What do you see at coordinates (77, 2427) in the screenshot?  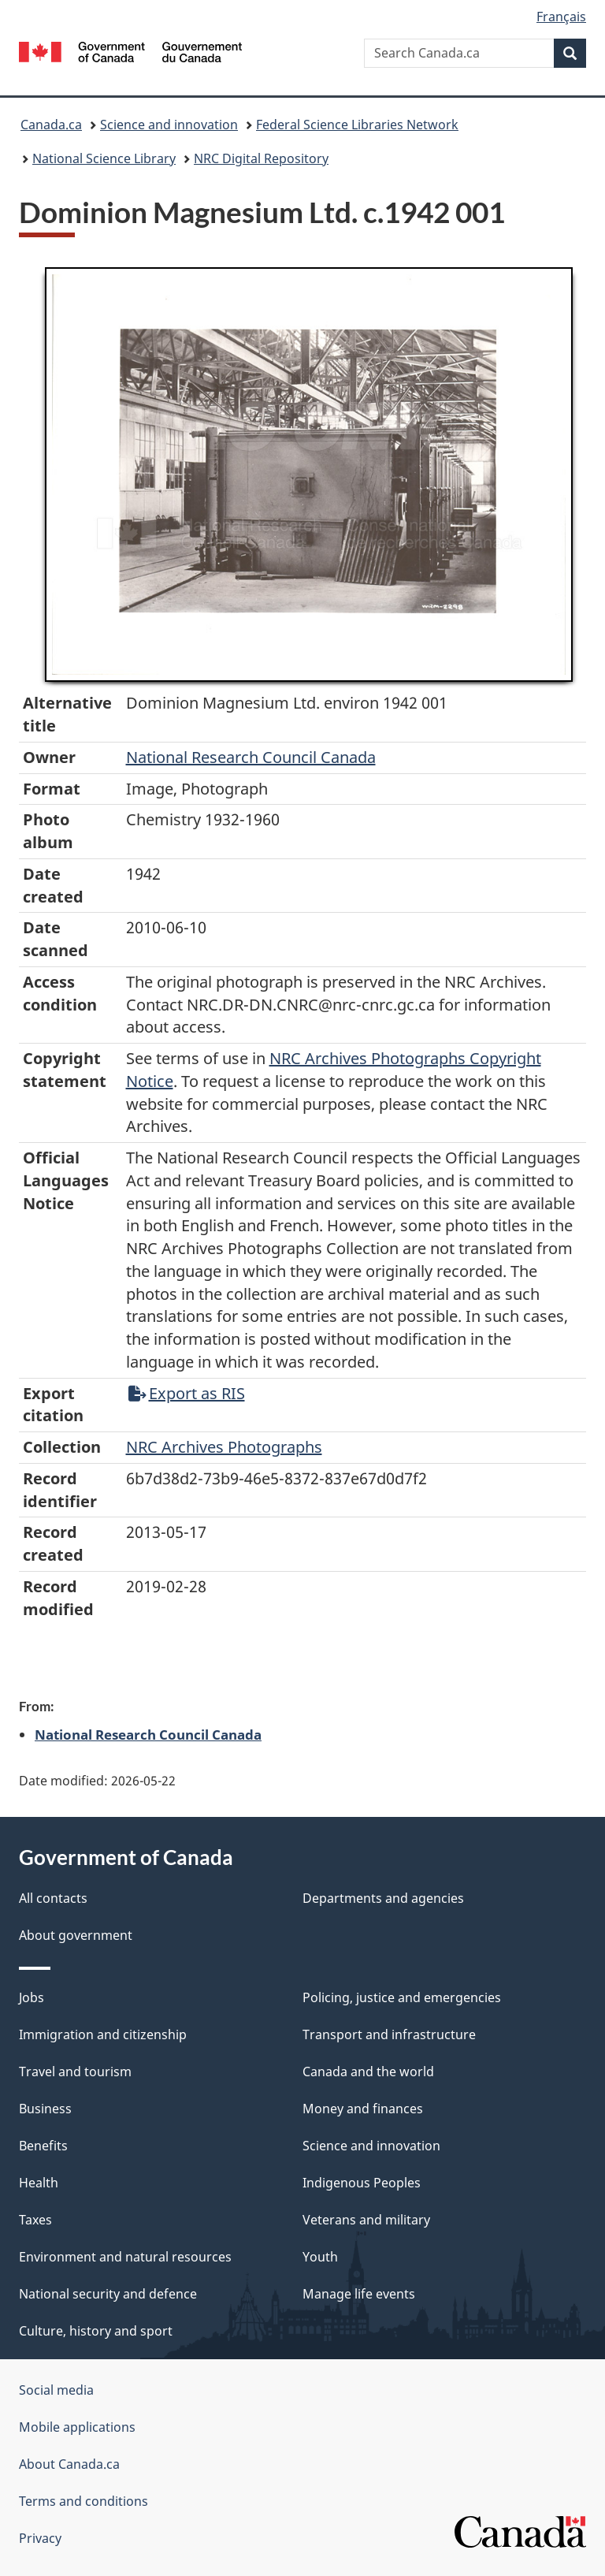 I see `Mobile applications` at bounding box center [77, 2427].